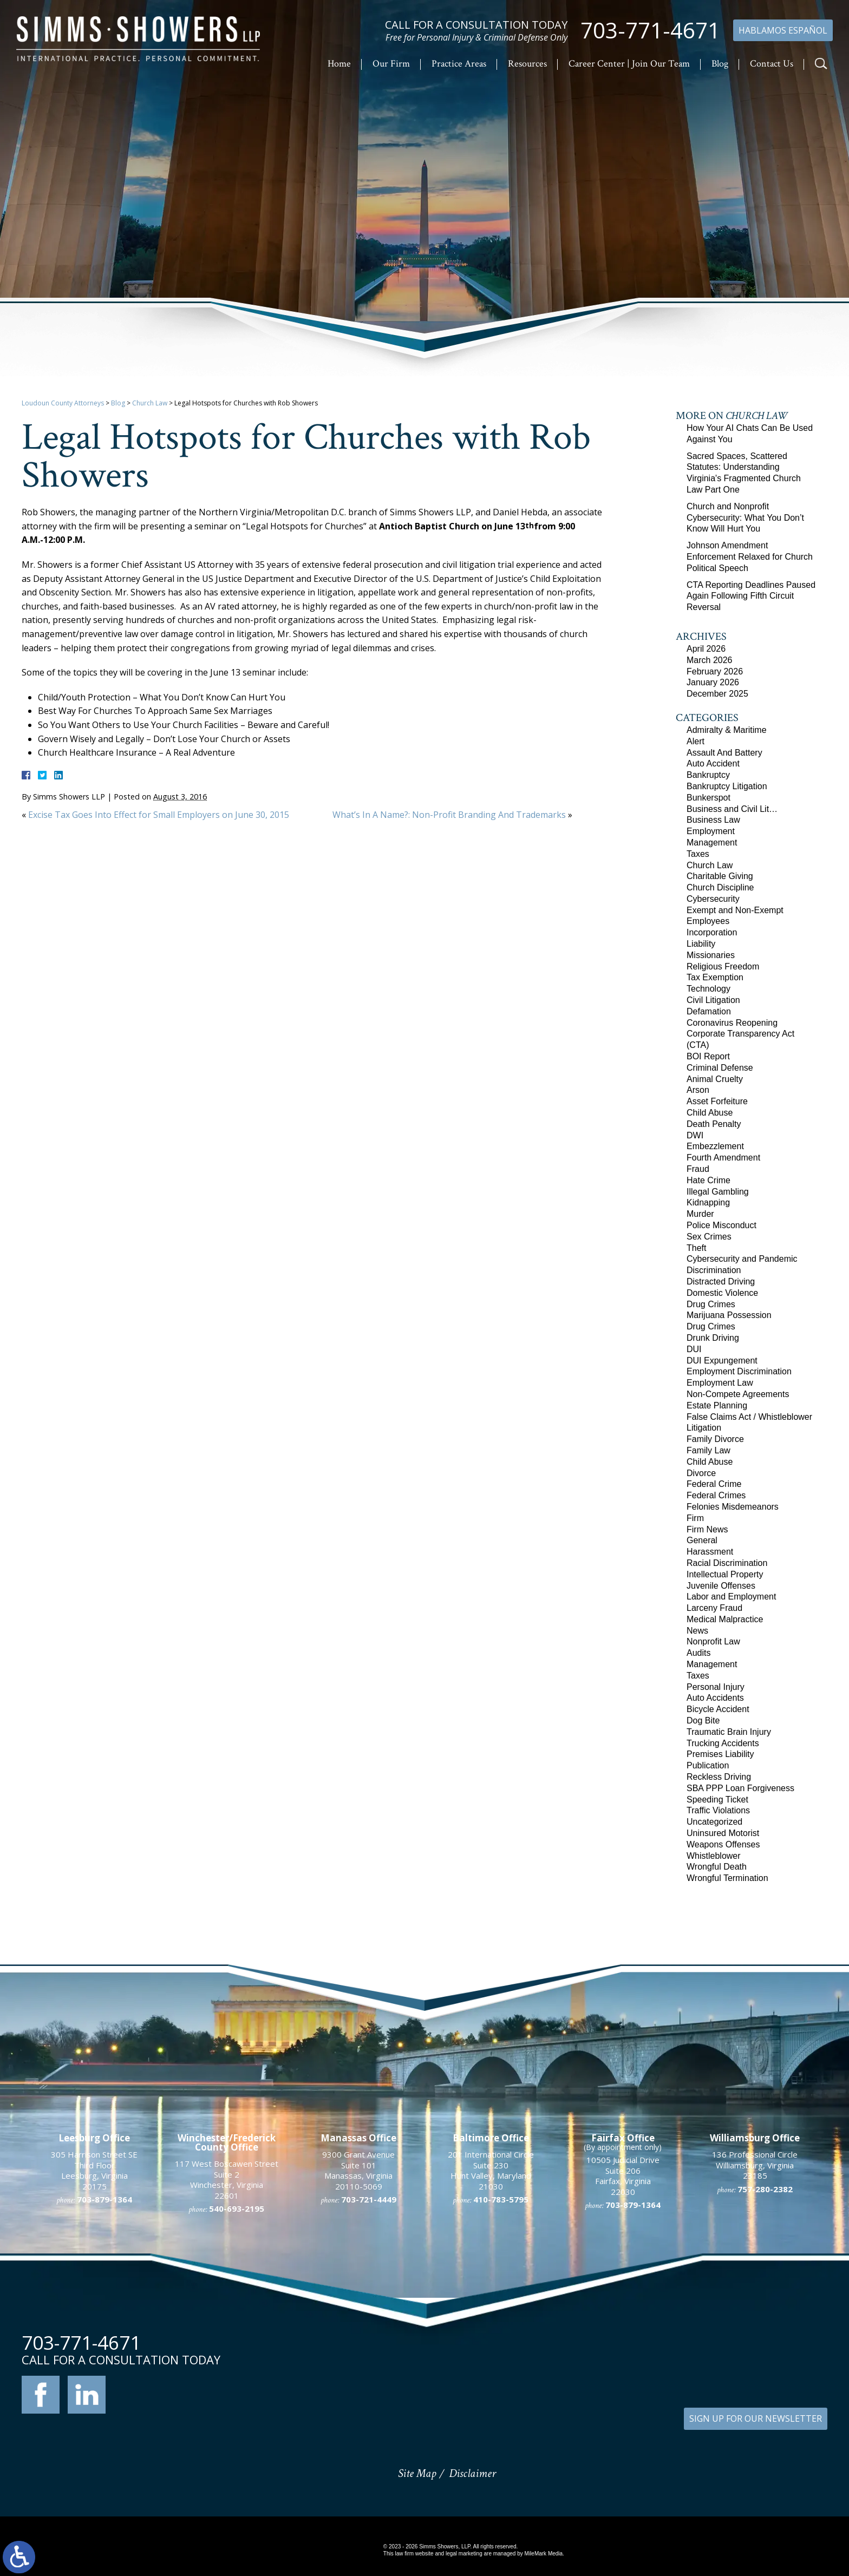 The height and width of the screenshot is (2576, 849). What do you see at coordinates (750, 557) in the screenshot?
I see `Johnson Amendment Enforcement Relaxed for Church Political Speech` at bounding box center [750, 557].